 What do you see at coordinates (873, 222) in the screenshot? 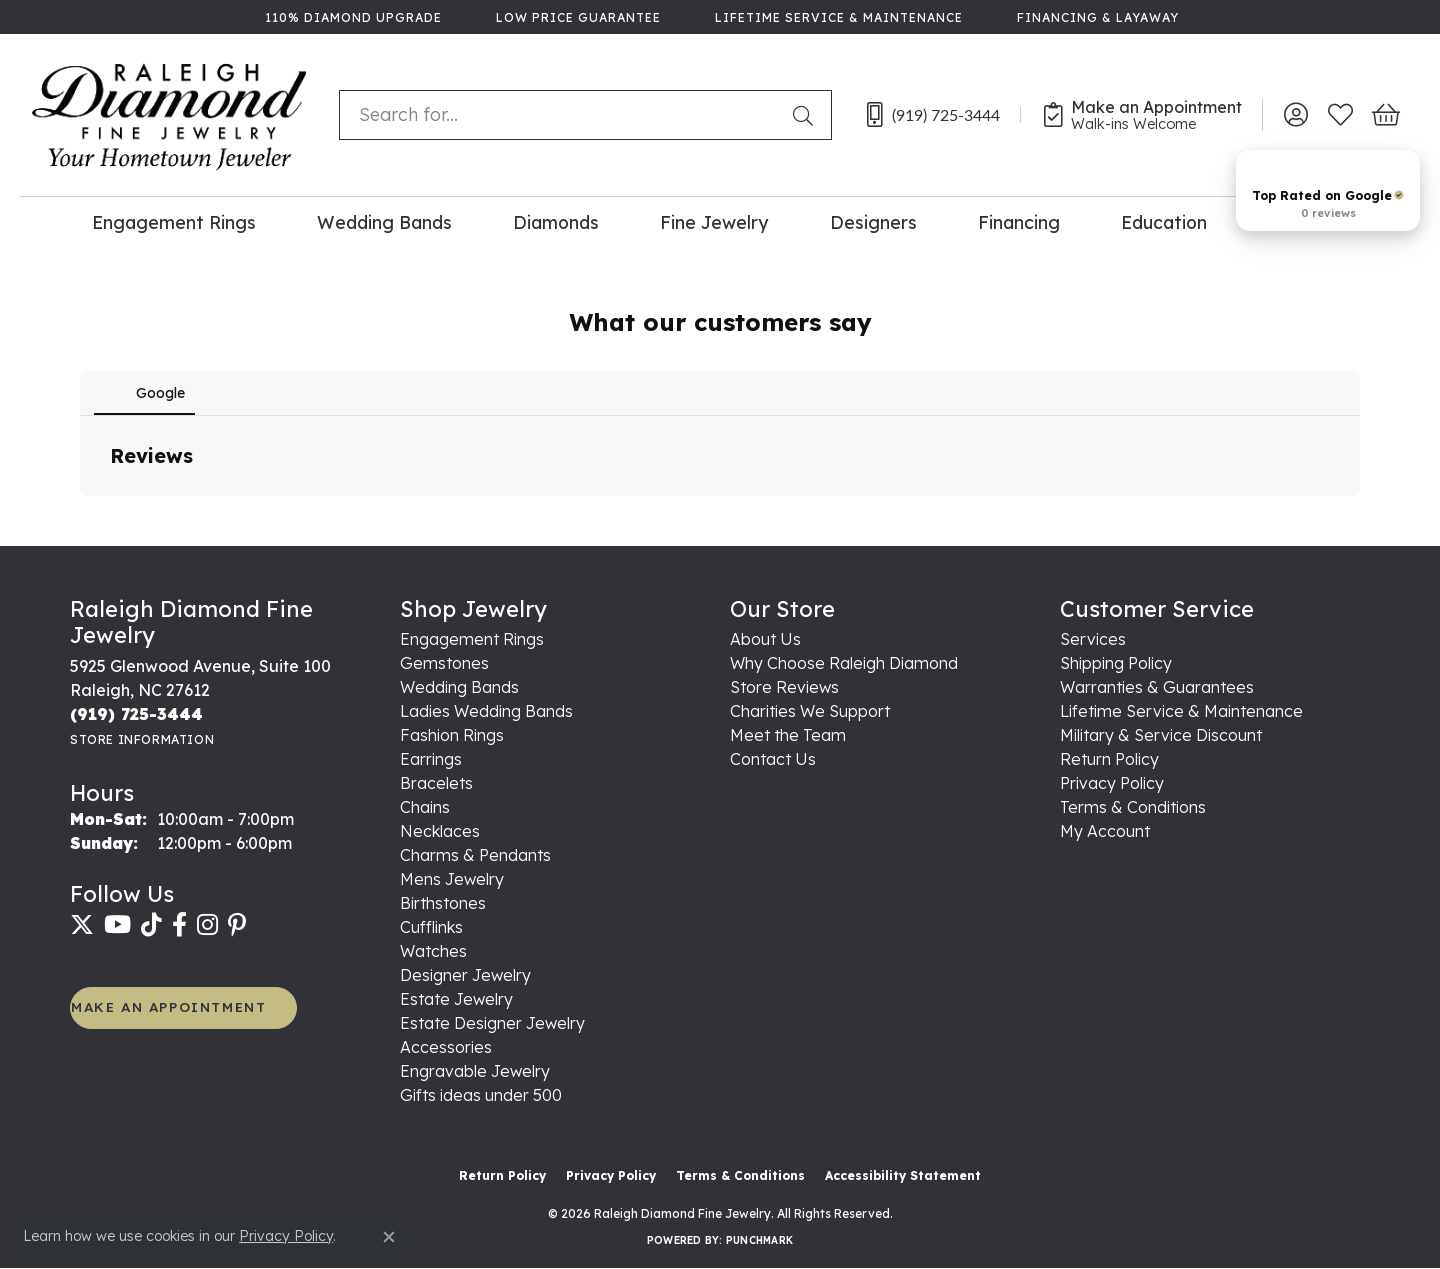
I see `Designers` at bounding box center [873, 222].